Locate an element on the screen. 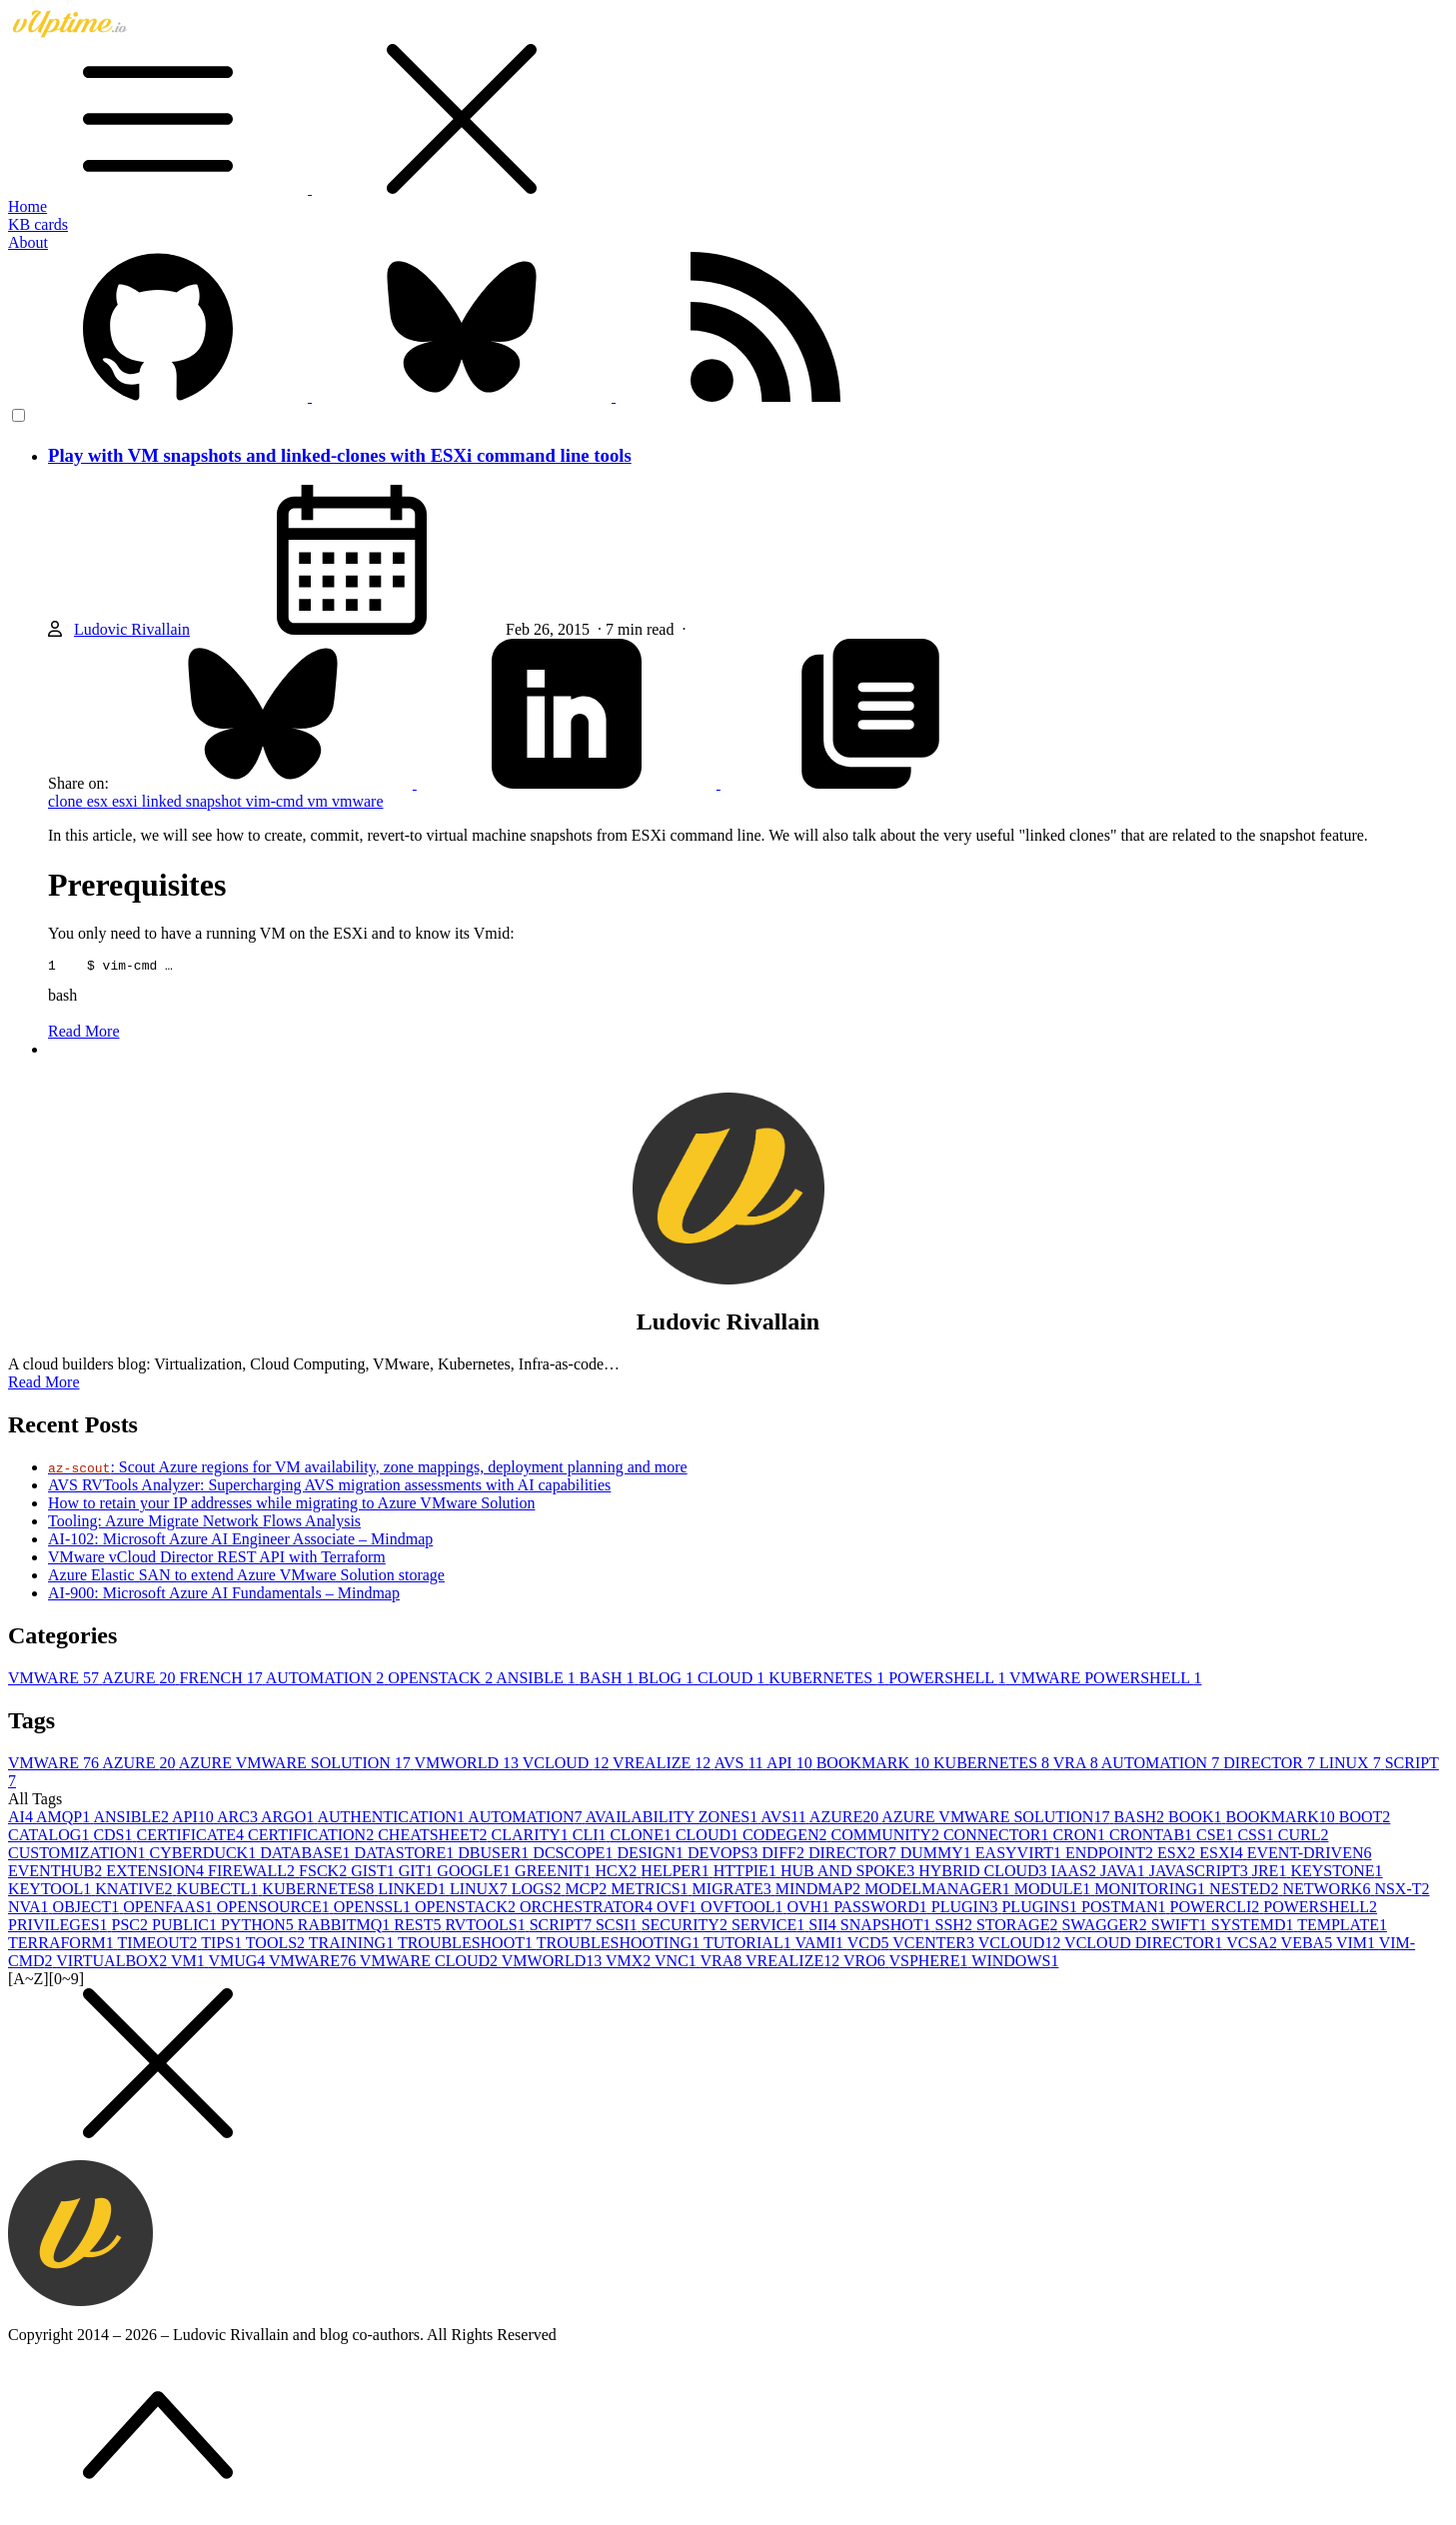 Image resolution: width=1456 pixels, height=2525 pixels. SNAPSHOT is located at coordinates (887, 1927).